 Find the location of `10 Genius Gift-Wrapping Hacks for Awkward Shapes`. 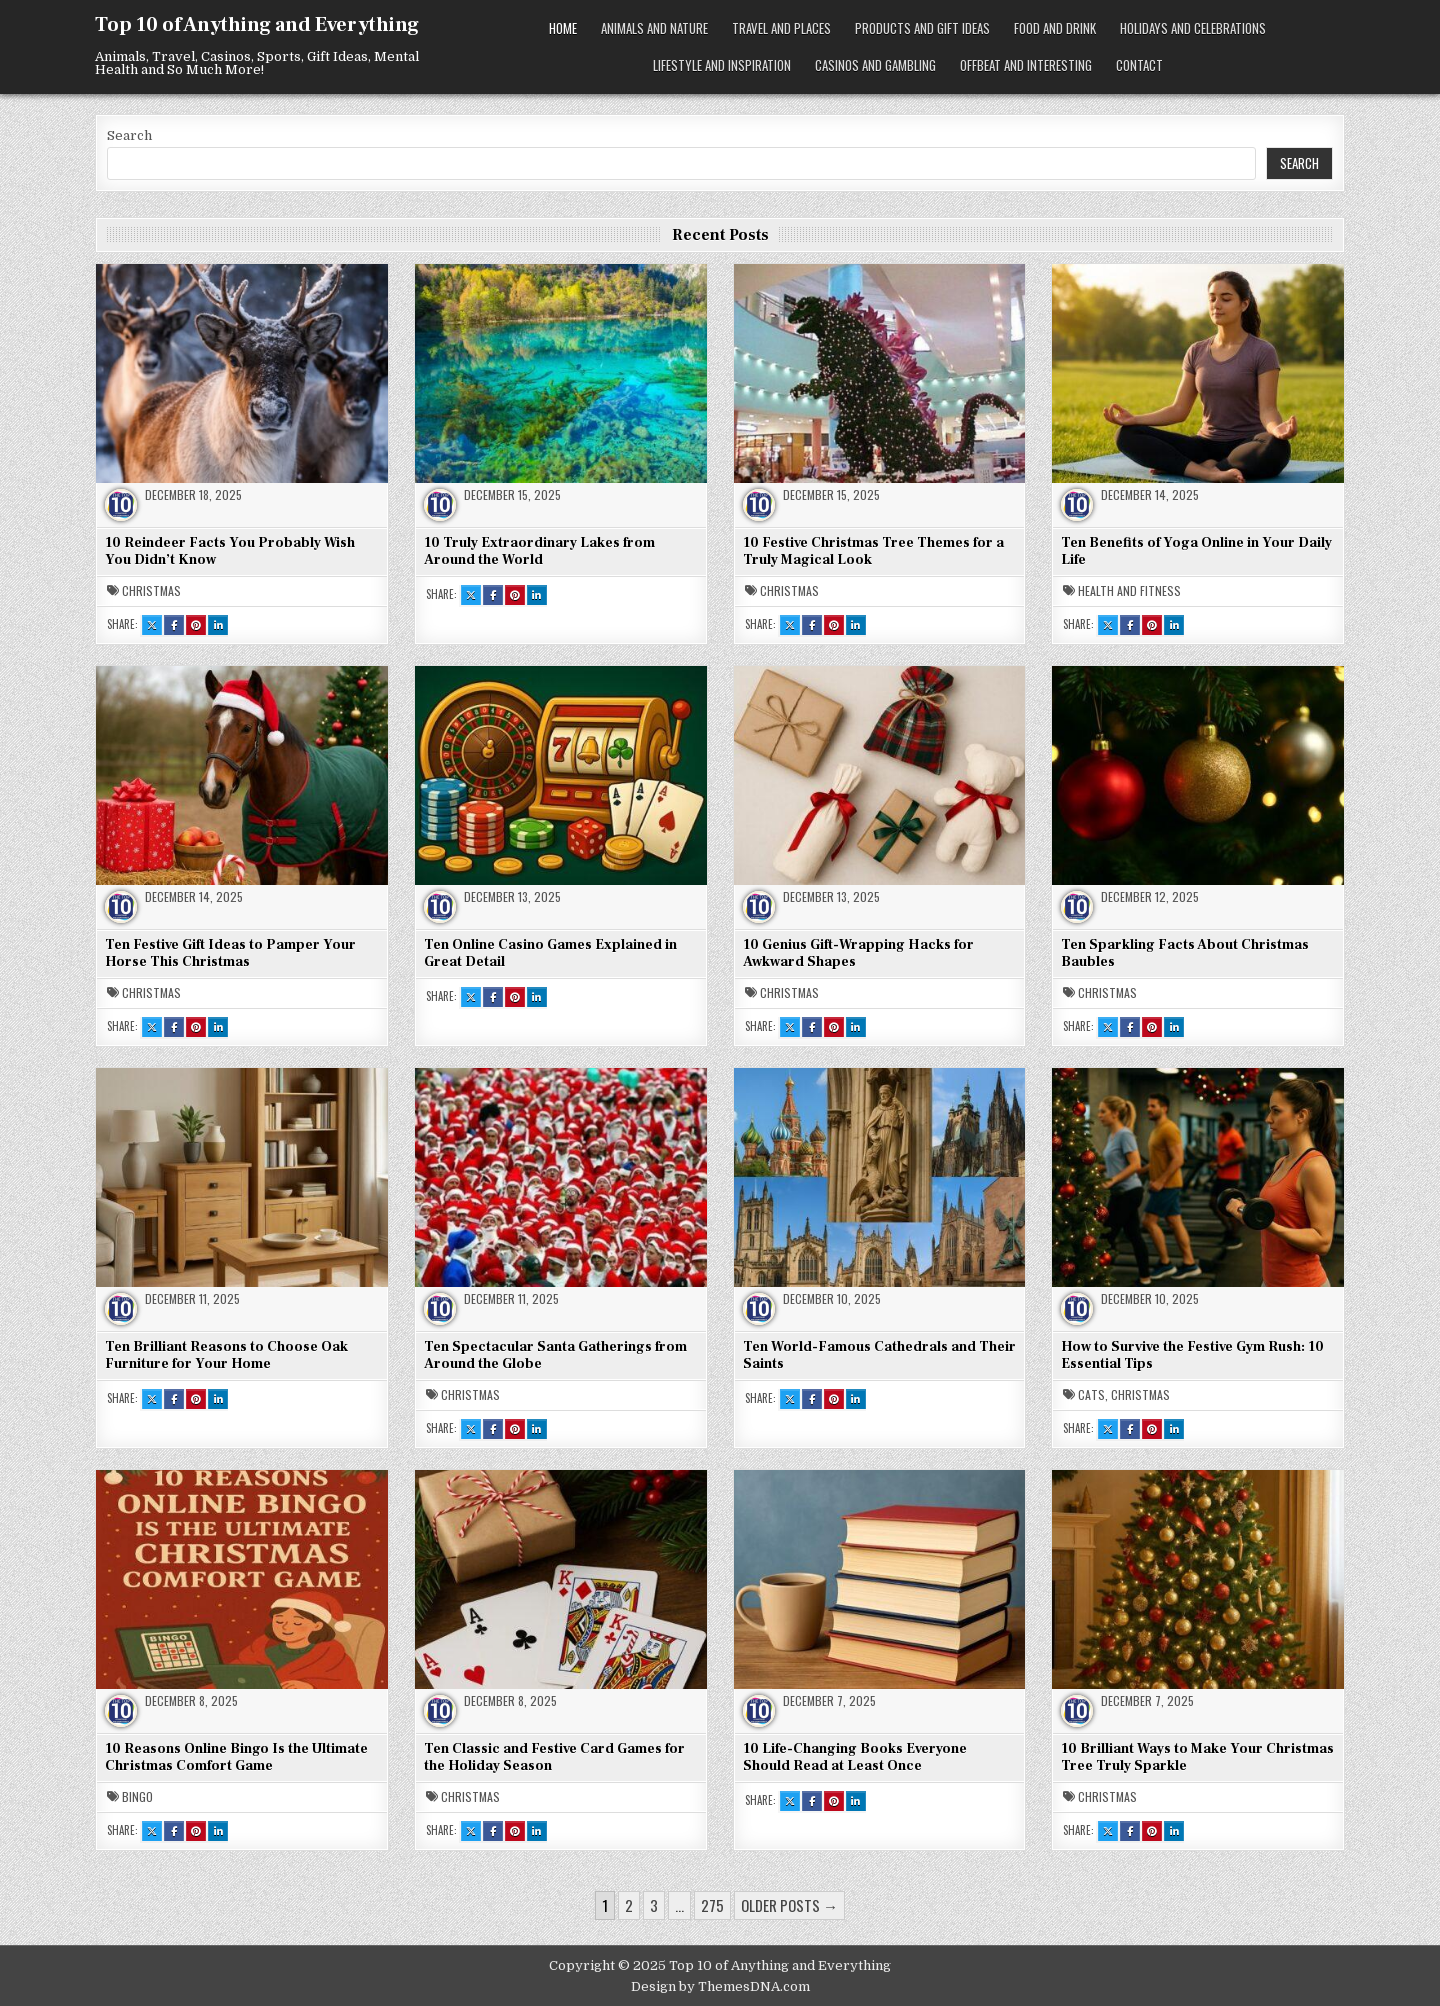

10 Genius Gift-Wrapping Hacks for Awkward Shapes is located at coordinates (858, 953).